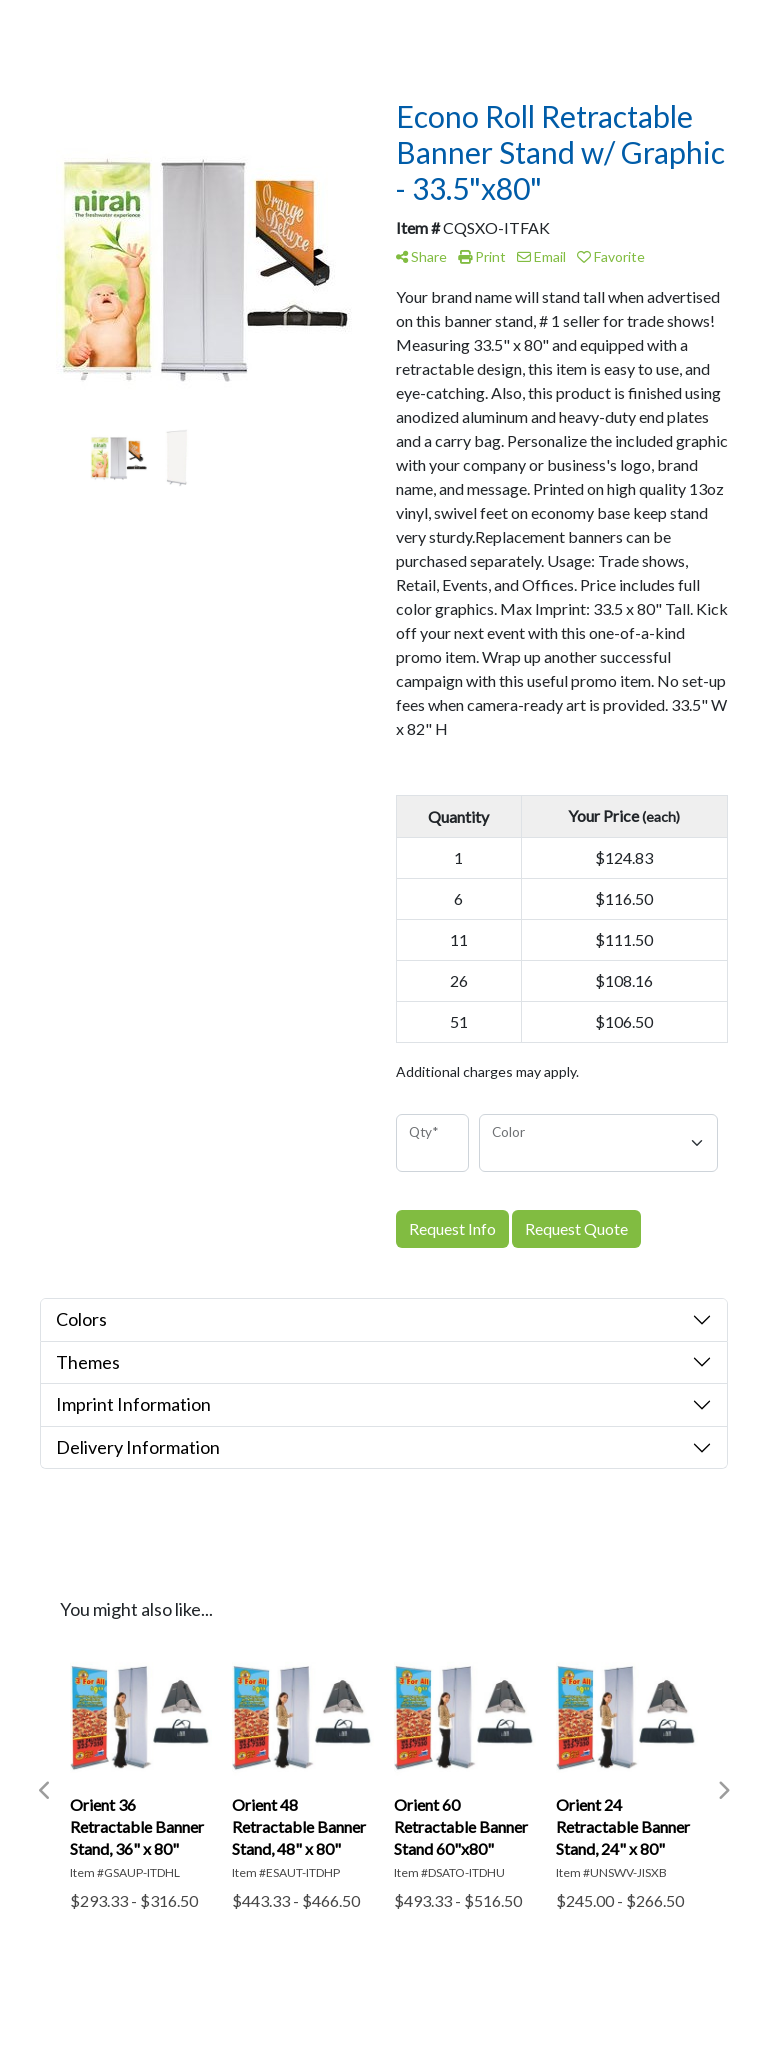  What do you see at coordinates (45, 1791) in the screenshot?
I see `Previous` at bounding box center [45, 1791].